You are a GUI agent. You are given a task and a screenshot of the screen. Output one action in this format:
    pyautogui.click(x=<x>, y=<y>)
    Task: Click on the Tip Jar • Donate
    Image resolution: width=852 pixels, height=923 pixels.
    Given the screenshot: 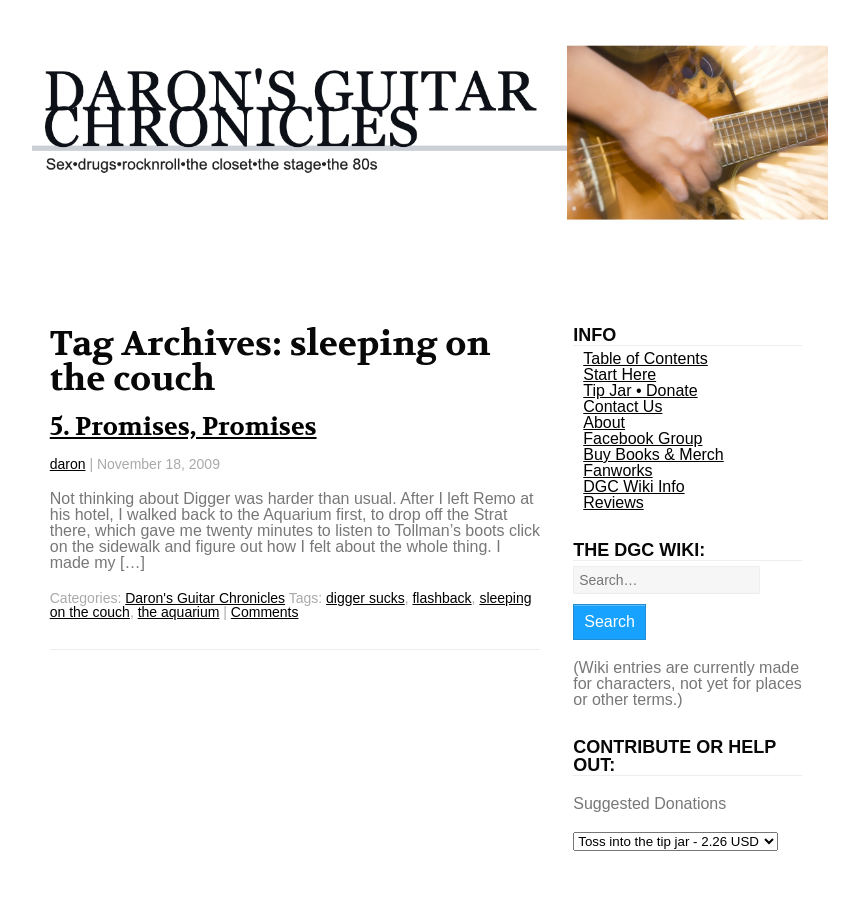 What is the action you would take?
    pyautogui.click(x=640, y=390)
    